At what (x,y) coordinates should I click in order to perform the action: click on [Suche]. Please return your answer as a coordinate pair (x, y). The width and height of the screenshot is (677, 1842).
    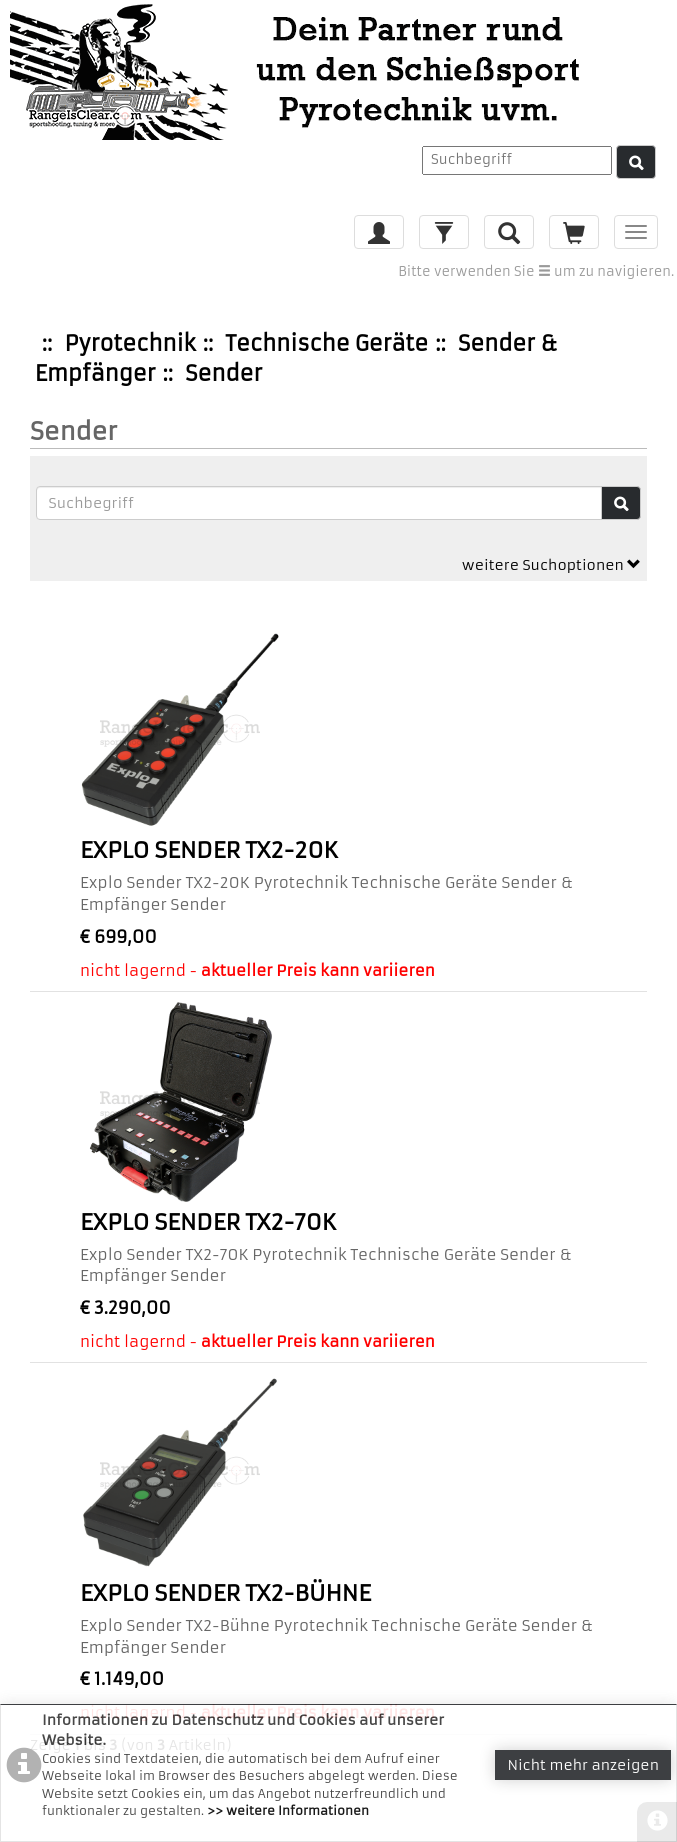
    Looking at the image, I should click on (636, 162).